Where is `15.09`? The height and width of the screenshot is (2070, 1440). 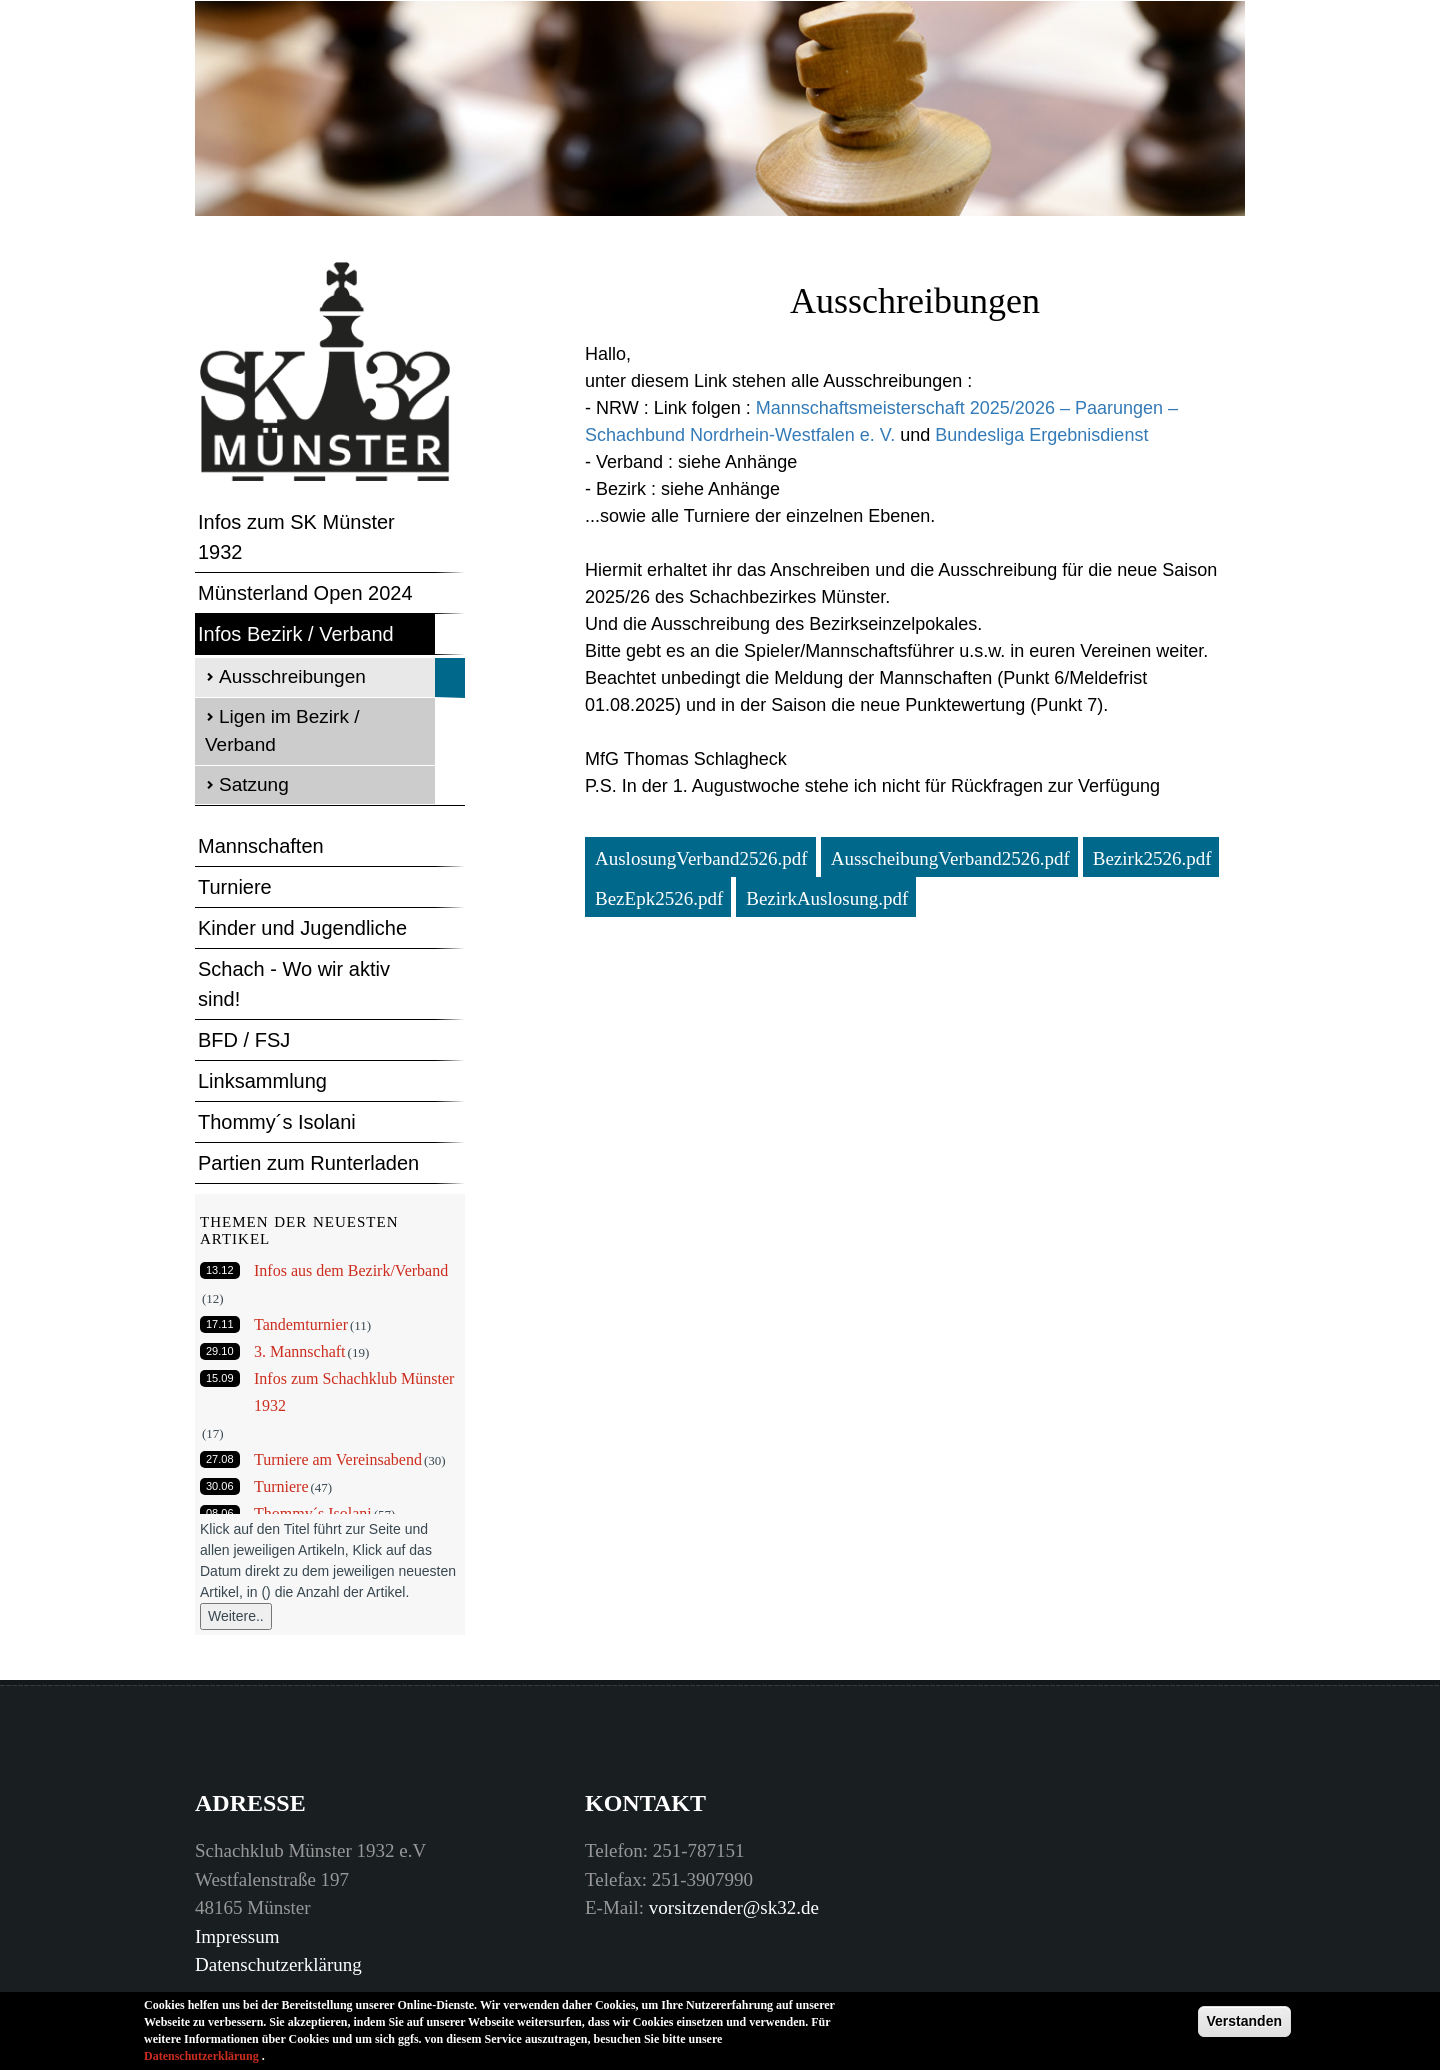
15.09 is located at coordinates (220, 1378).